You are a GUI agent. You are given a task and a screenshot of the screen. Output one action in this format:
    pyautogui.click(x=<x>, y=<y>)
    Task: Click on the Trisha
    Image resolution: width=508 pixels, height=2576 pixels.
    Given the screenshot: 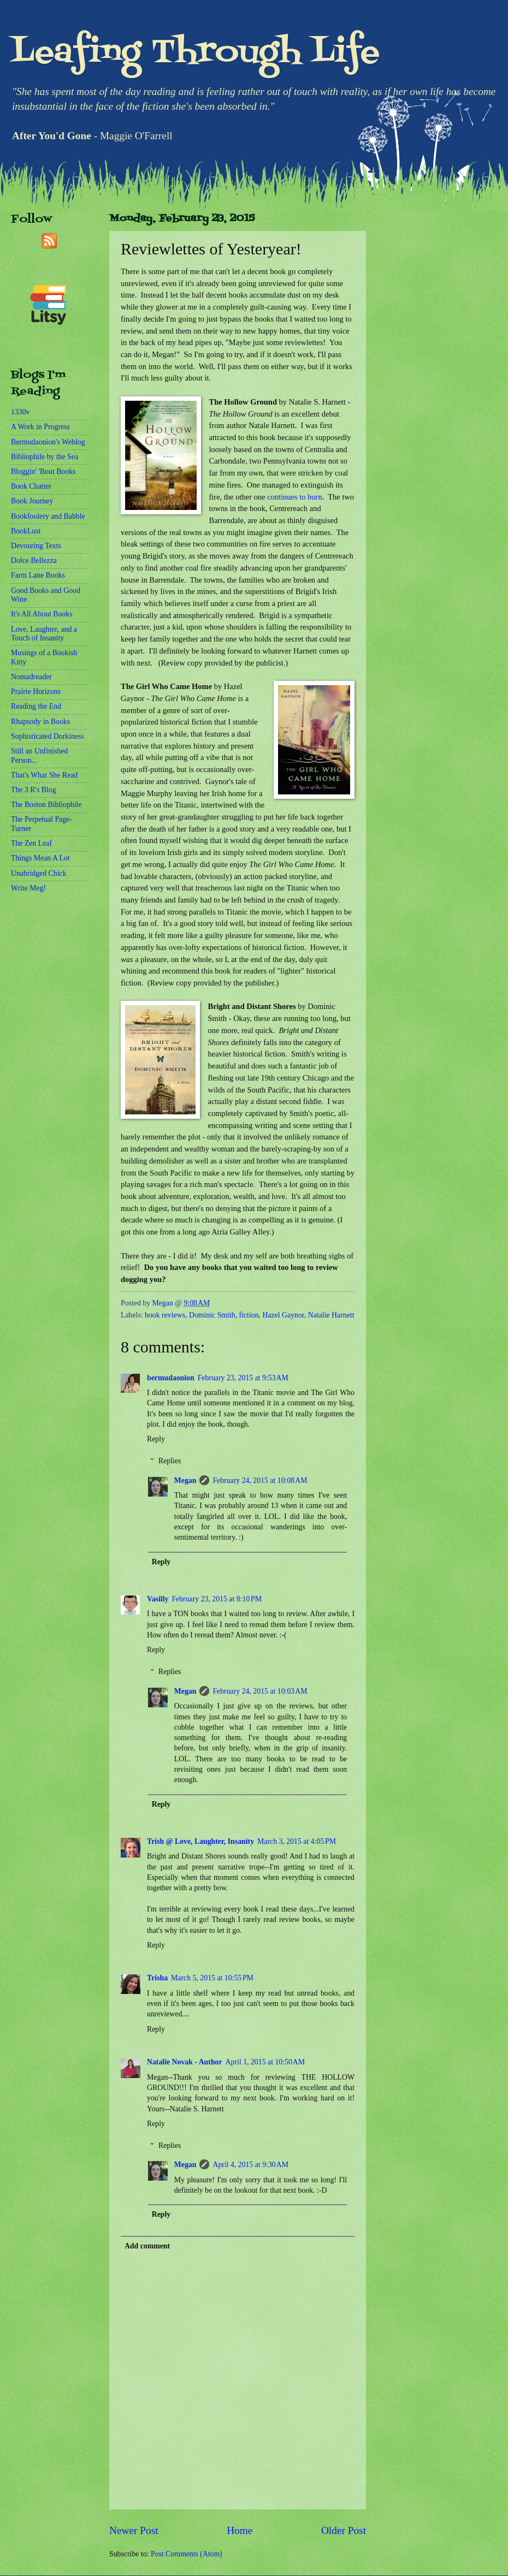 What is the action you would take?
    pyautogui.click(x=157, y=1978)
    